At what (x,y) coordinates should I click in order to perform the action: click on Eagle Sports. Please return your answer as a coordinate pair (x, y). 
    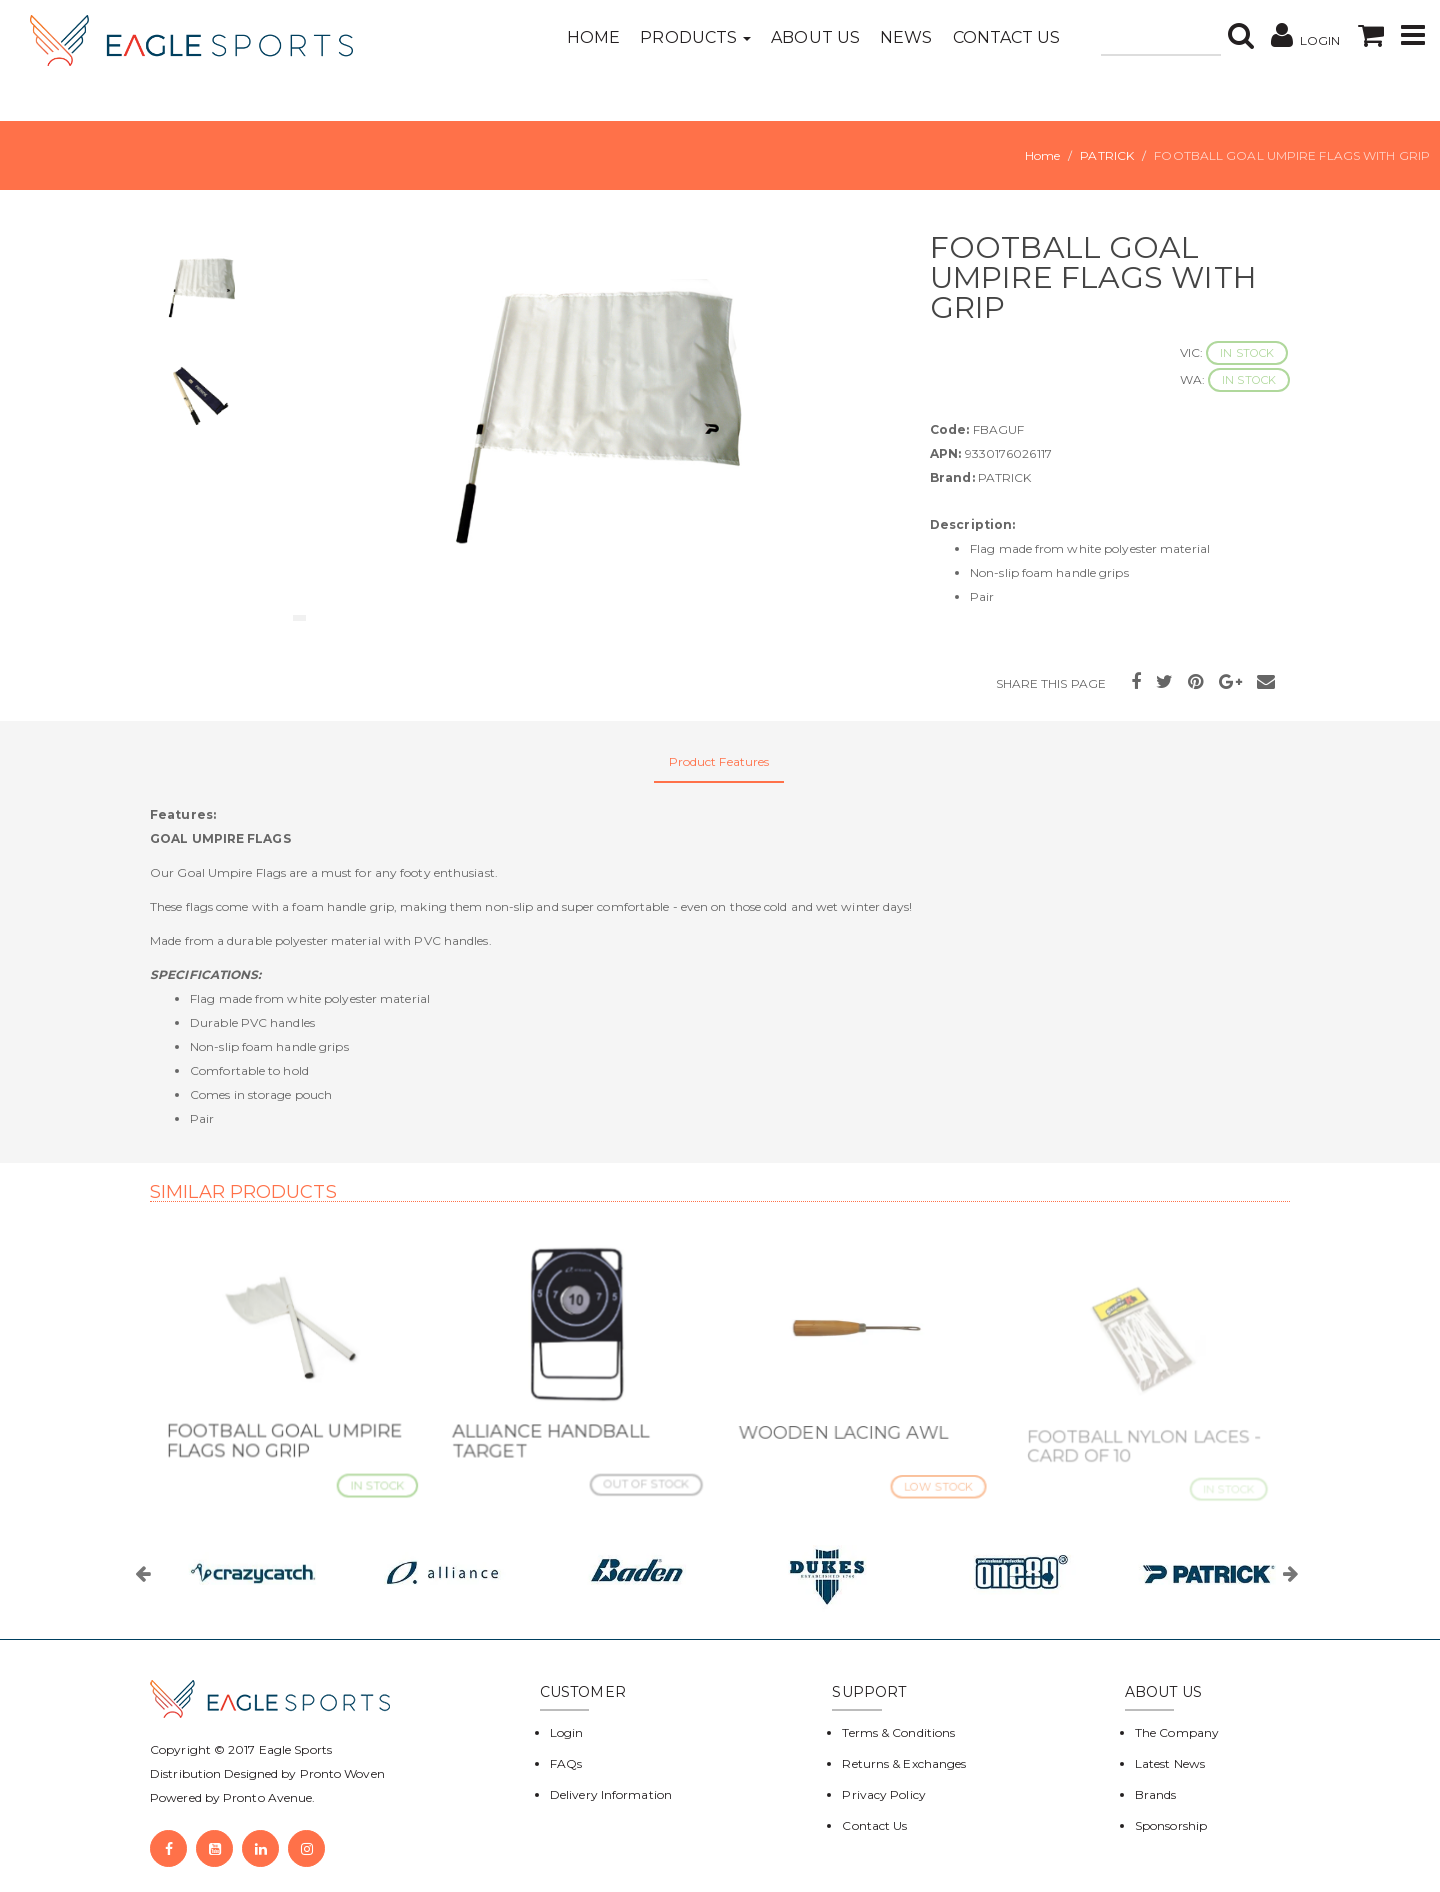
    Looking at the image, I should click on (294, 1749).